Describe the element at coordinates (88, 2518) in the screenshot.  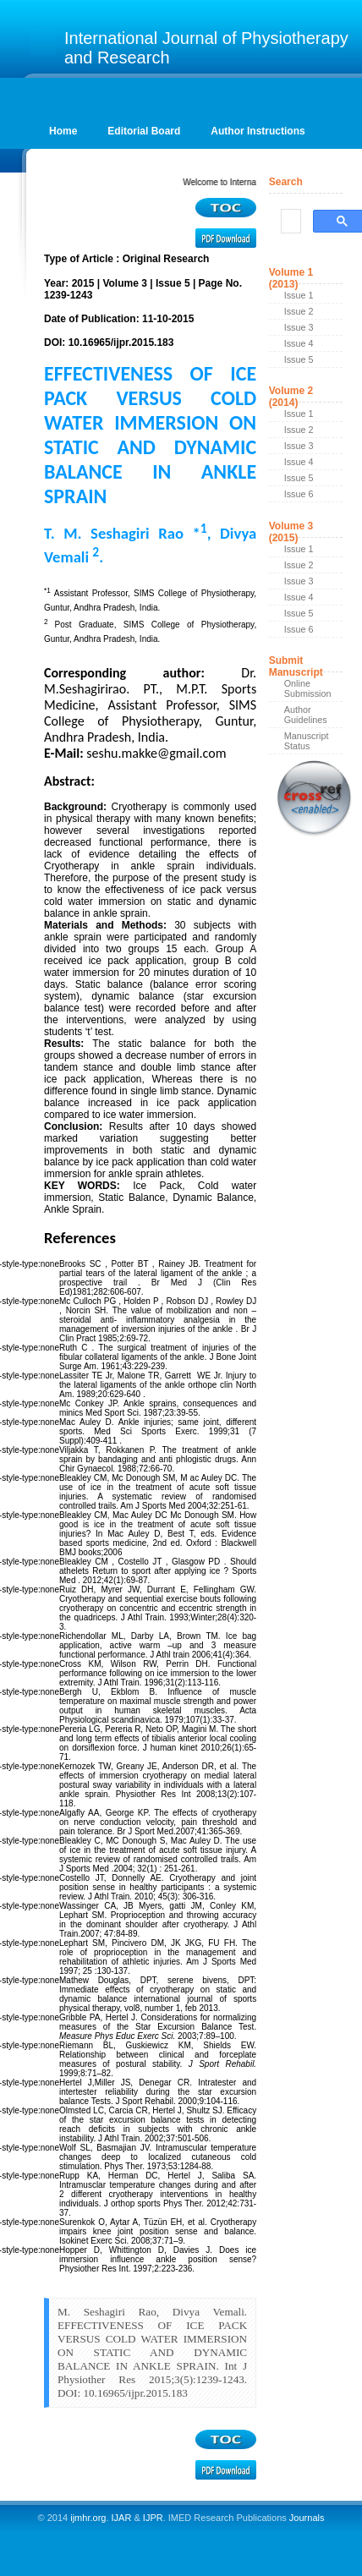
I see `ijmhr.org` at that location.